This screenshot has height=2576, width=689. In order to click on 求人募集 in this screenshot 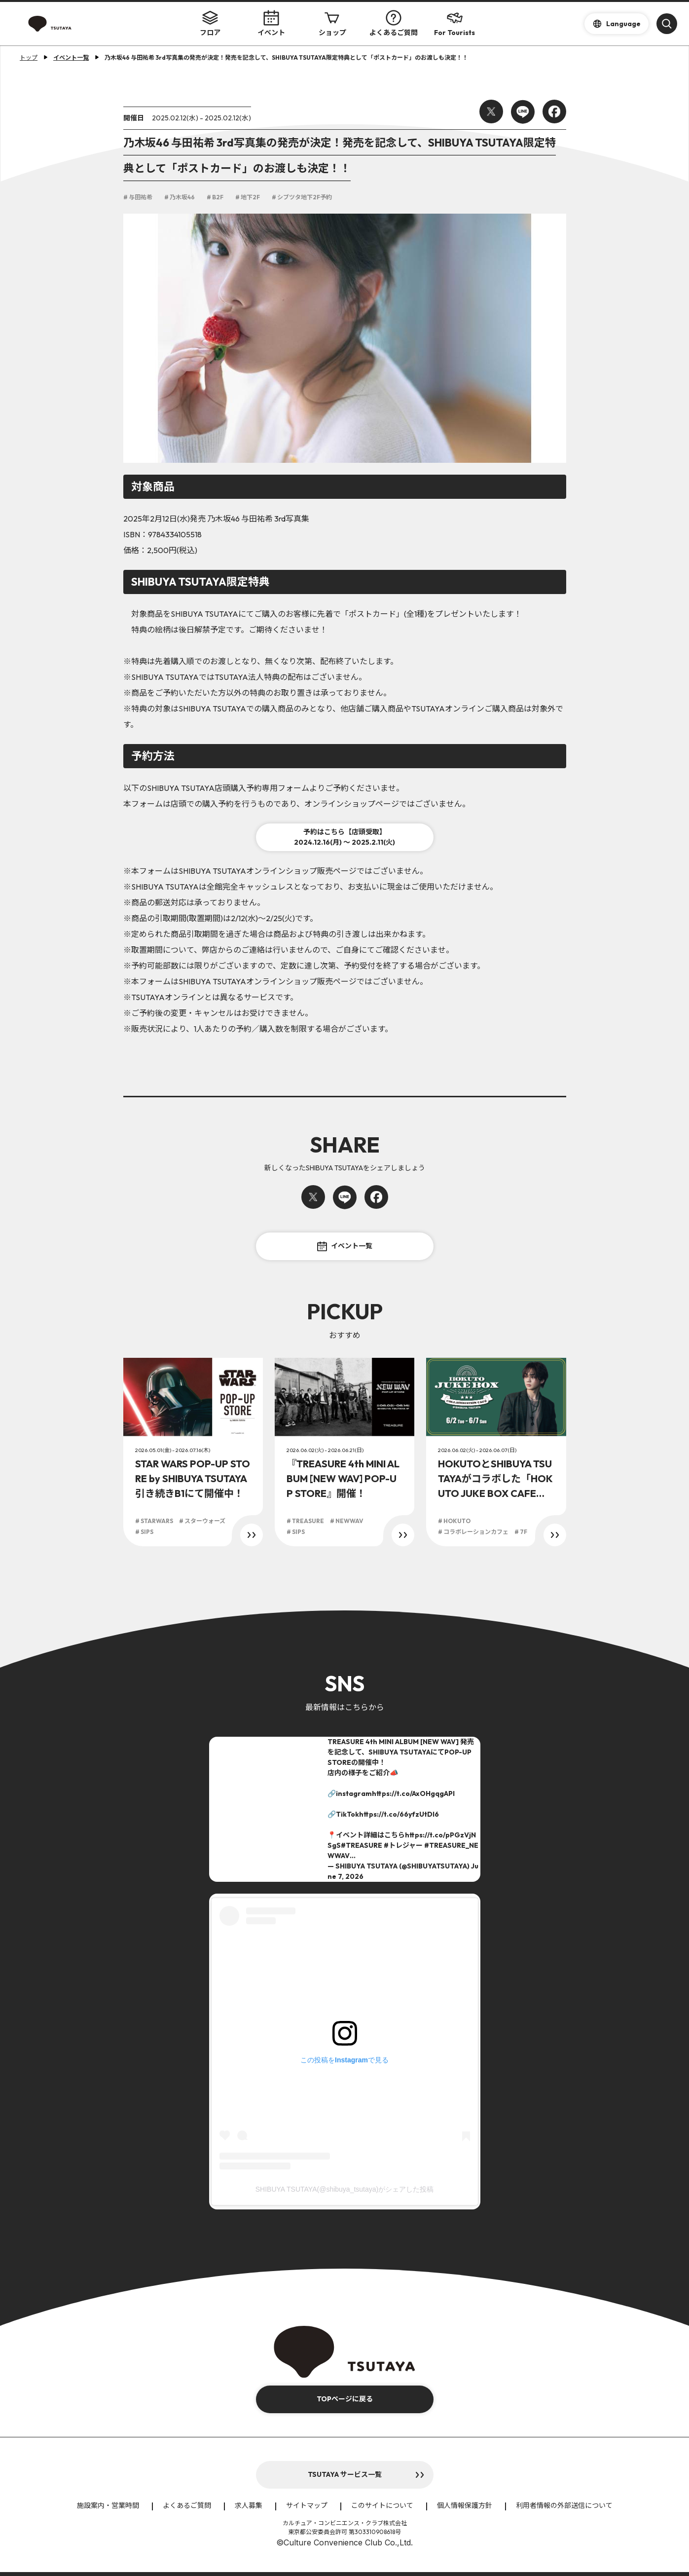, I will do `click(248, 2505)`.